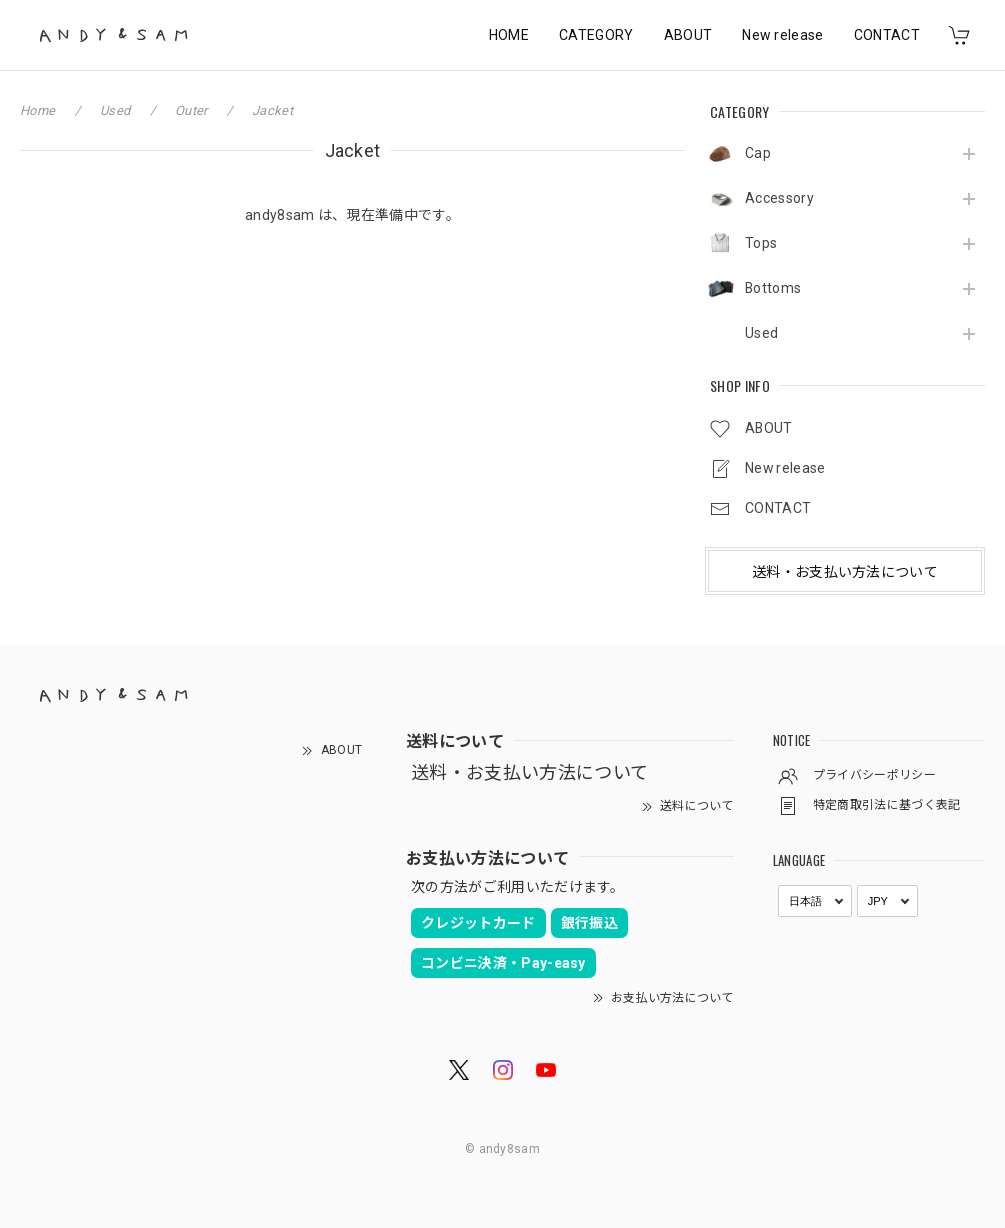 The image size is (1005, 1228). I want to click on ABOUT, so click(688, 35).